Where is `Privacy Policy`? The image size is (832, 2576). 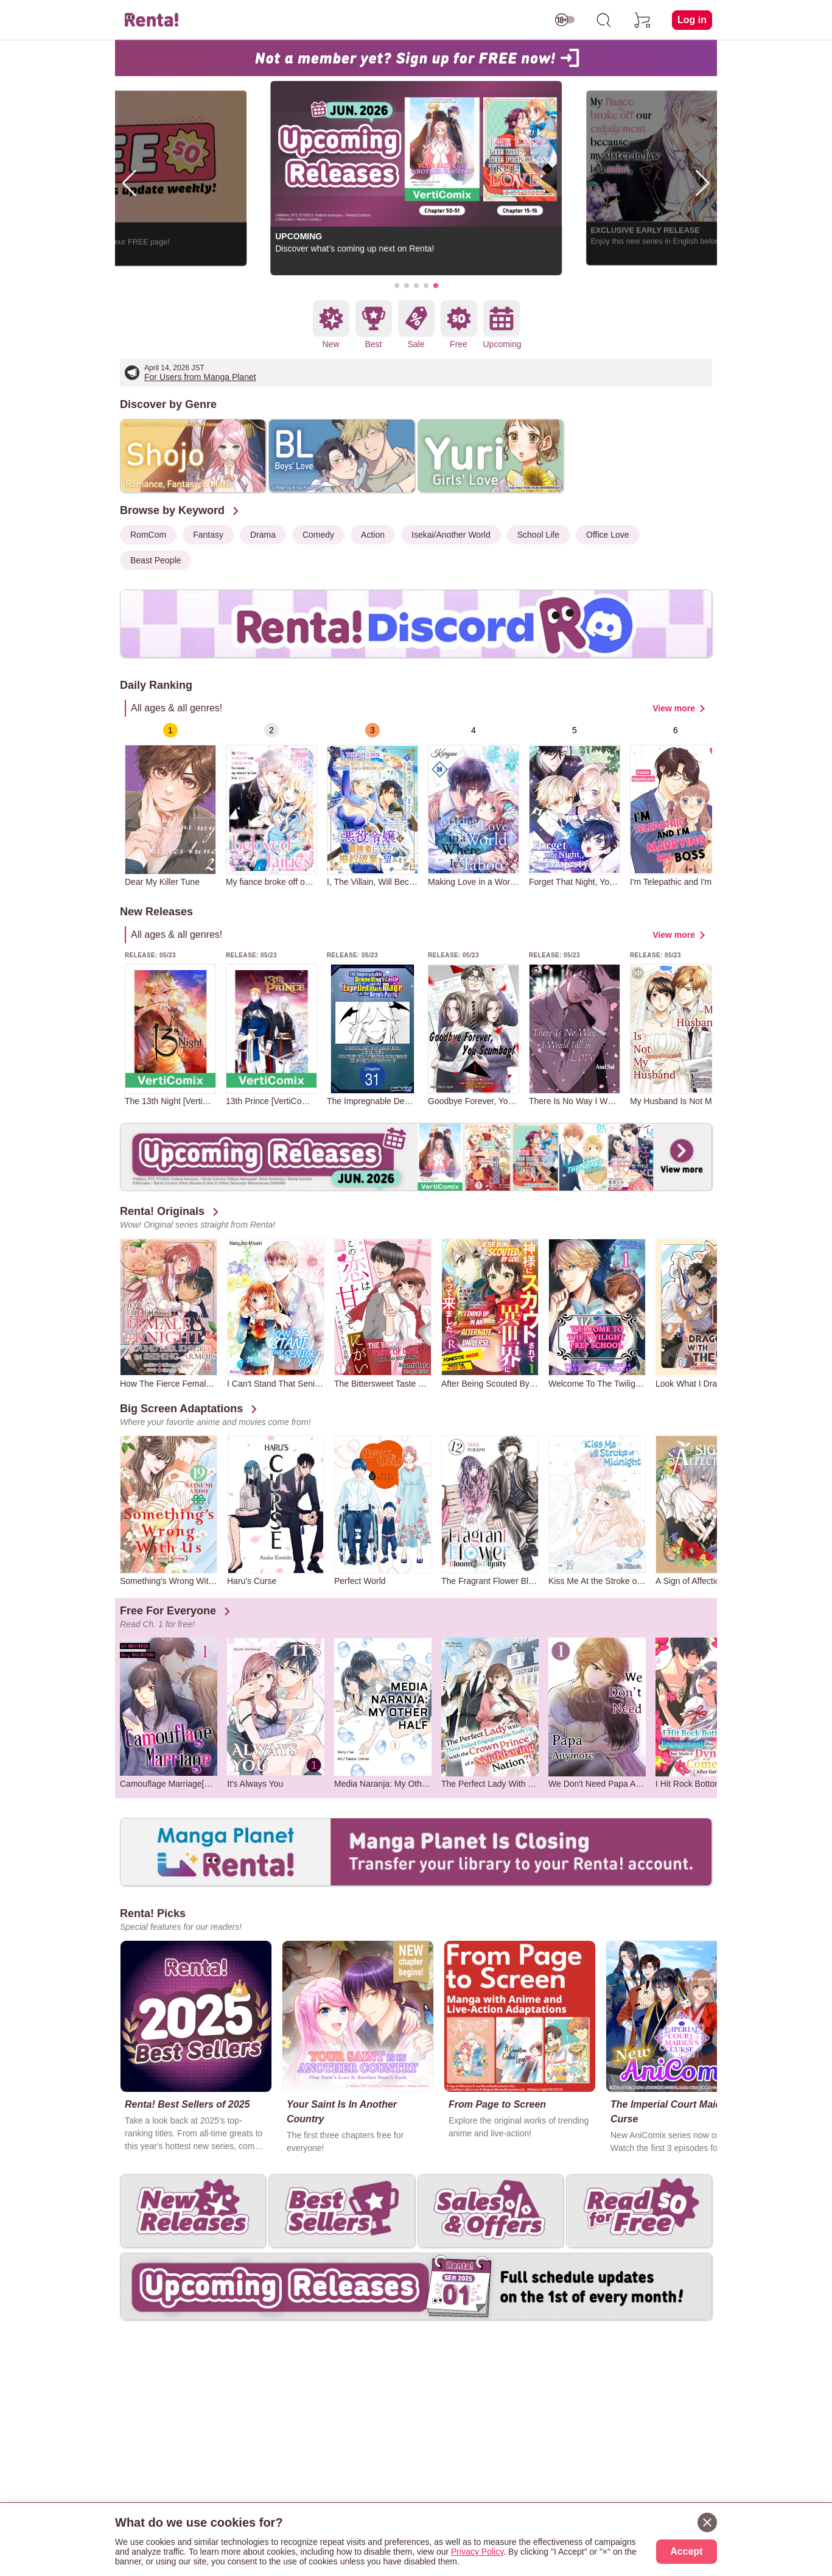
Privacy Policy is located at coordinates (477, 2552).